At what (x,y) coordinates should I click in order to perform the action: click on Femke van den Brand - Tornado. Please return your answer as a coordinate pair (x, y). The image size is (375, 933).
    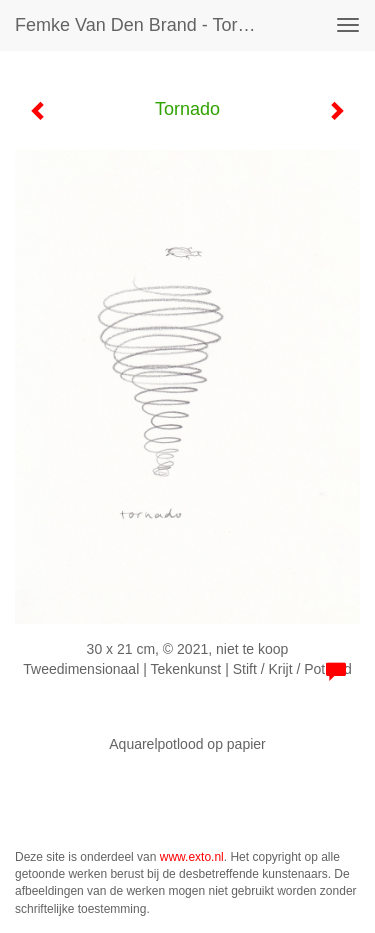
    Looking at the image, I should click on (143, 25).